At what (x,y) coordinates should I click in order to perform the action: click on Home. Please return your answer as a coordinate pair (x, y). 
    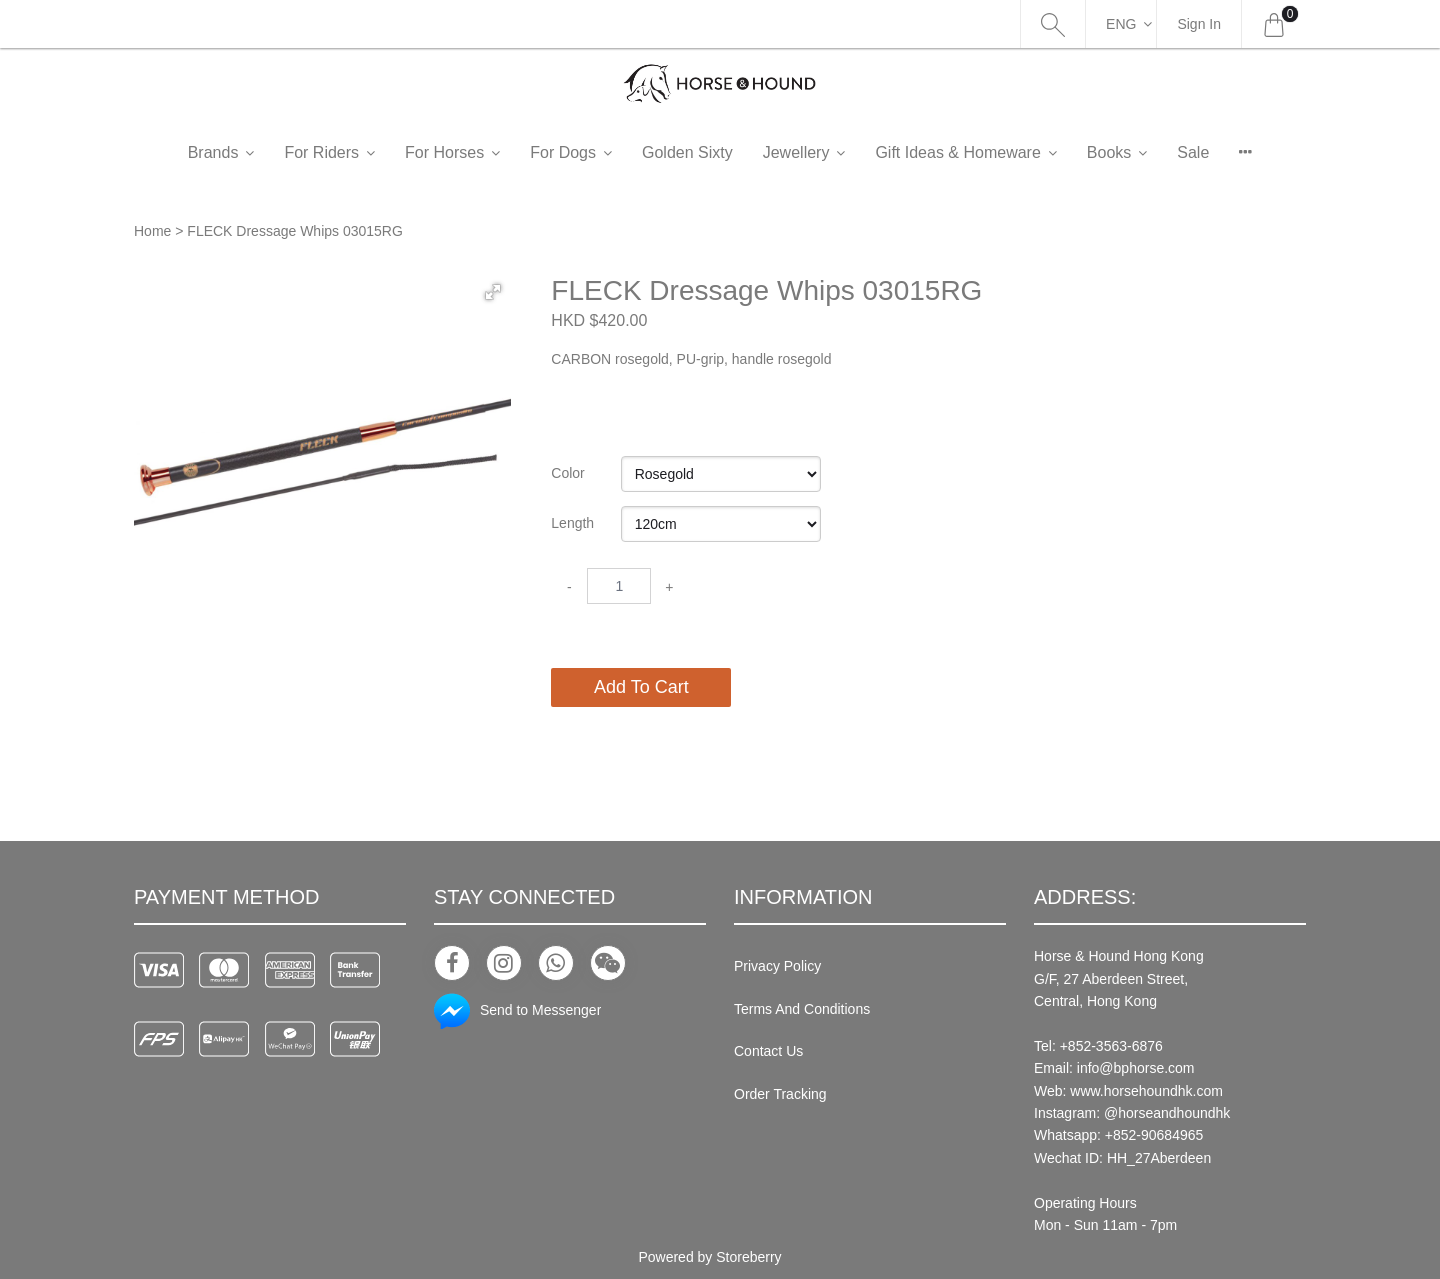
    Looking at the image, I should click on (152, 231).